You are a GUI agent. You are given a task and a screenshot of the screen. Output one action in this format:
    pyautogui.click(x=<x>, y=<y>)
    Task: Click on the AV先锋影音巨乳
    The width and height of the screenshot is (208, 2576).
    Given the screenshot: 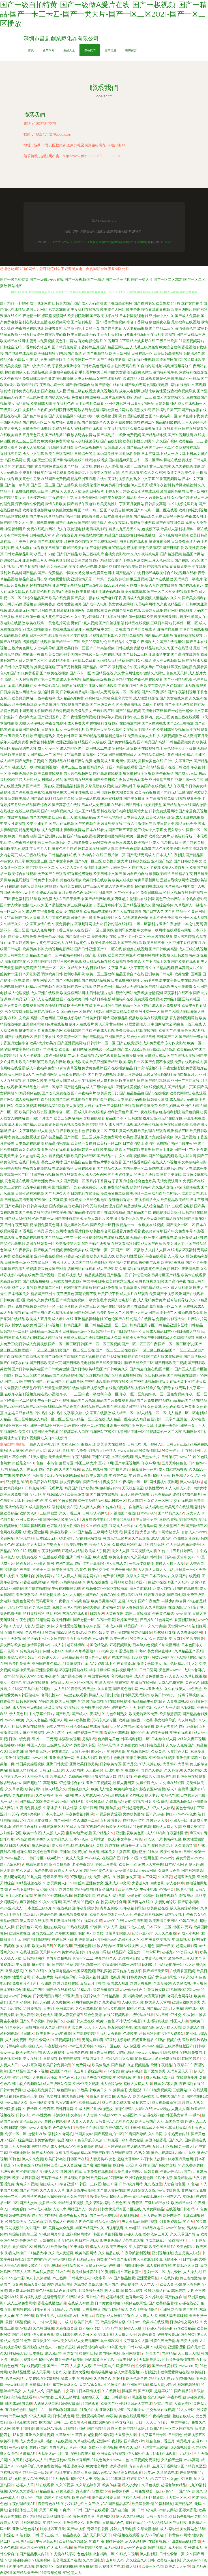 What is the action you would take?
    pyautogui.click(x=186, y=1538)
    